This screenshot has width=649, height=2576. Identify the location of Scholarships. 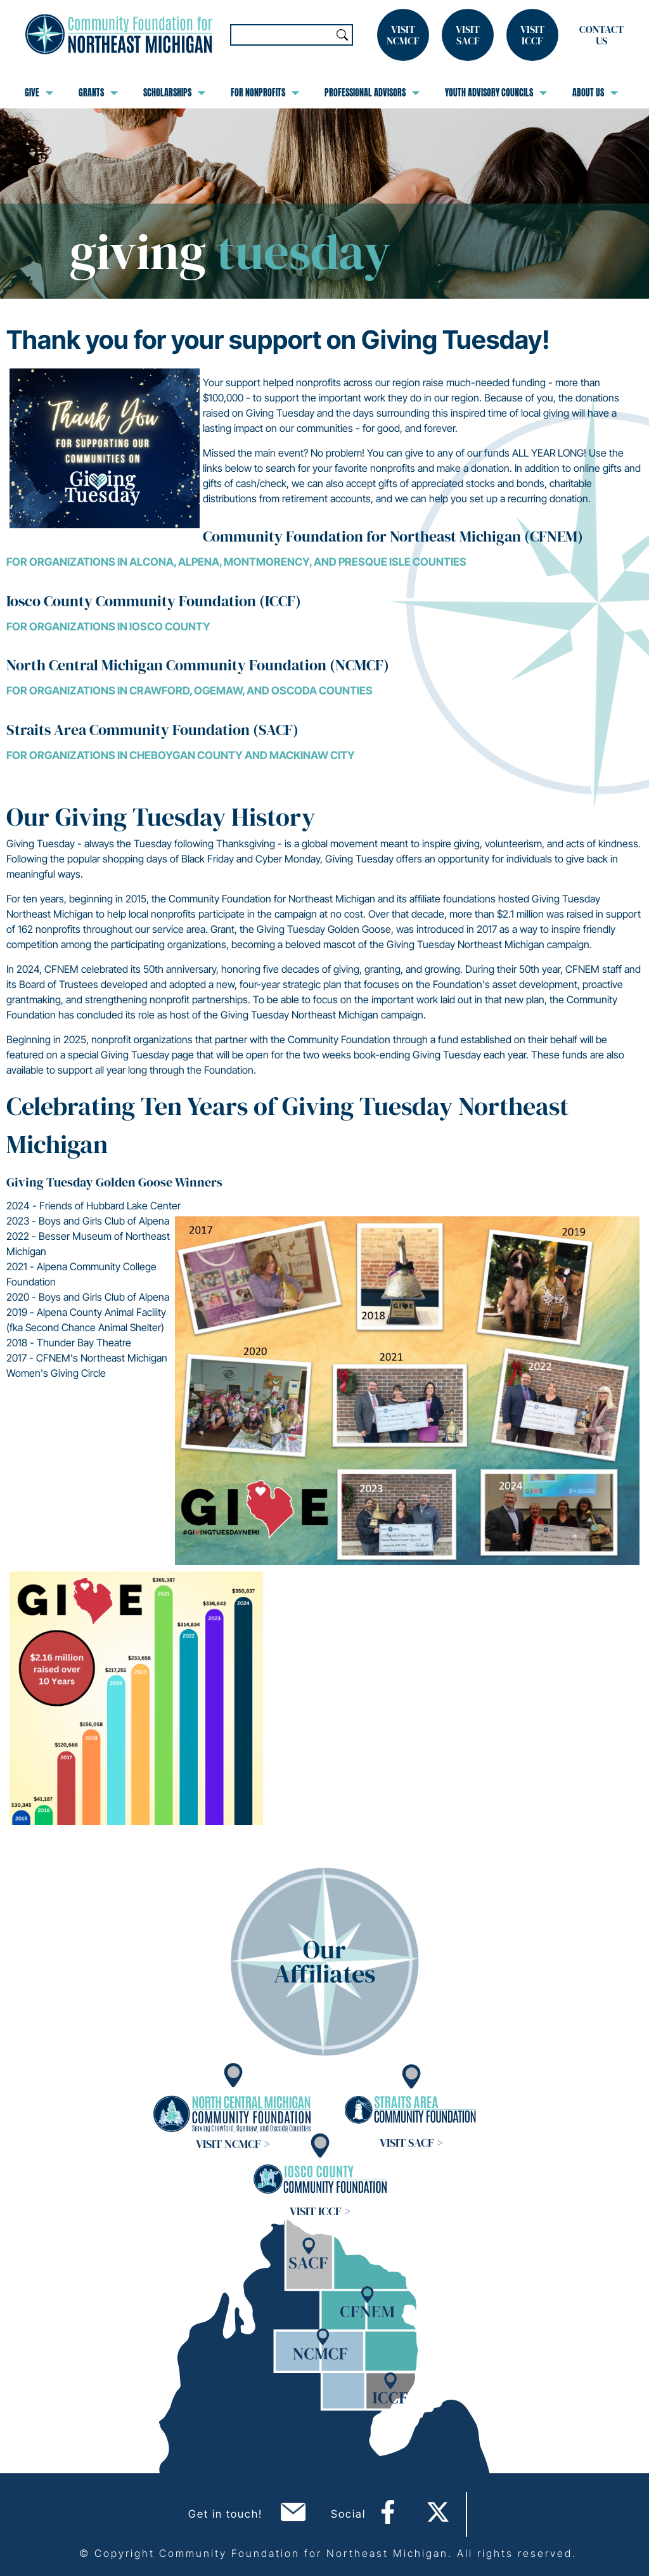
(174, 93).